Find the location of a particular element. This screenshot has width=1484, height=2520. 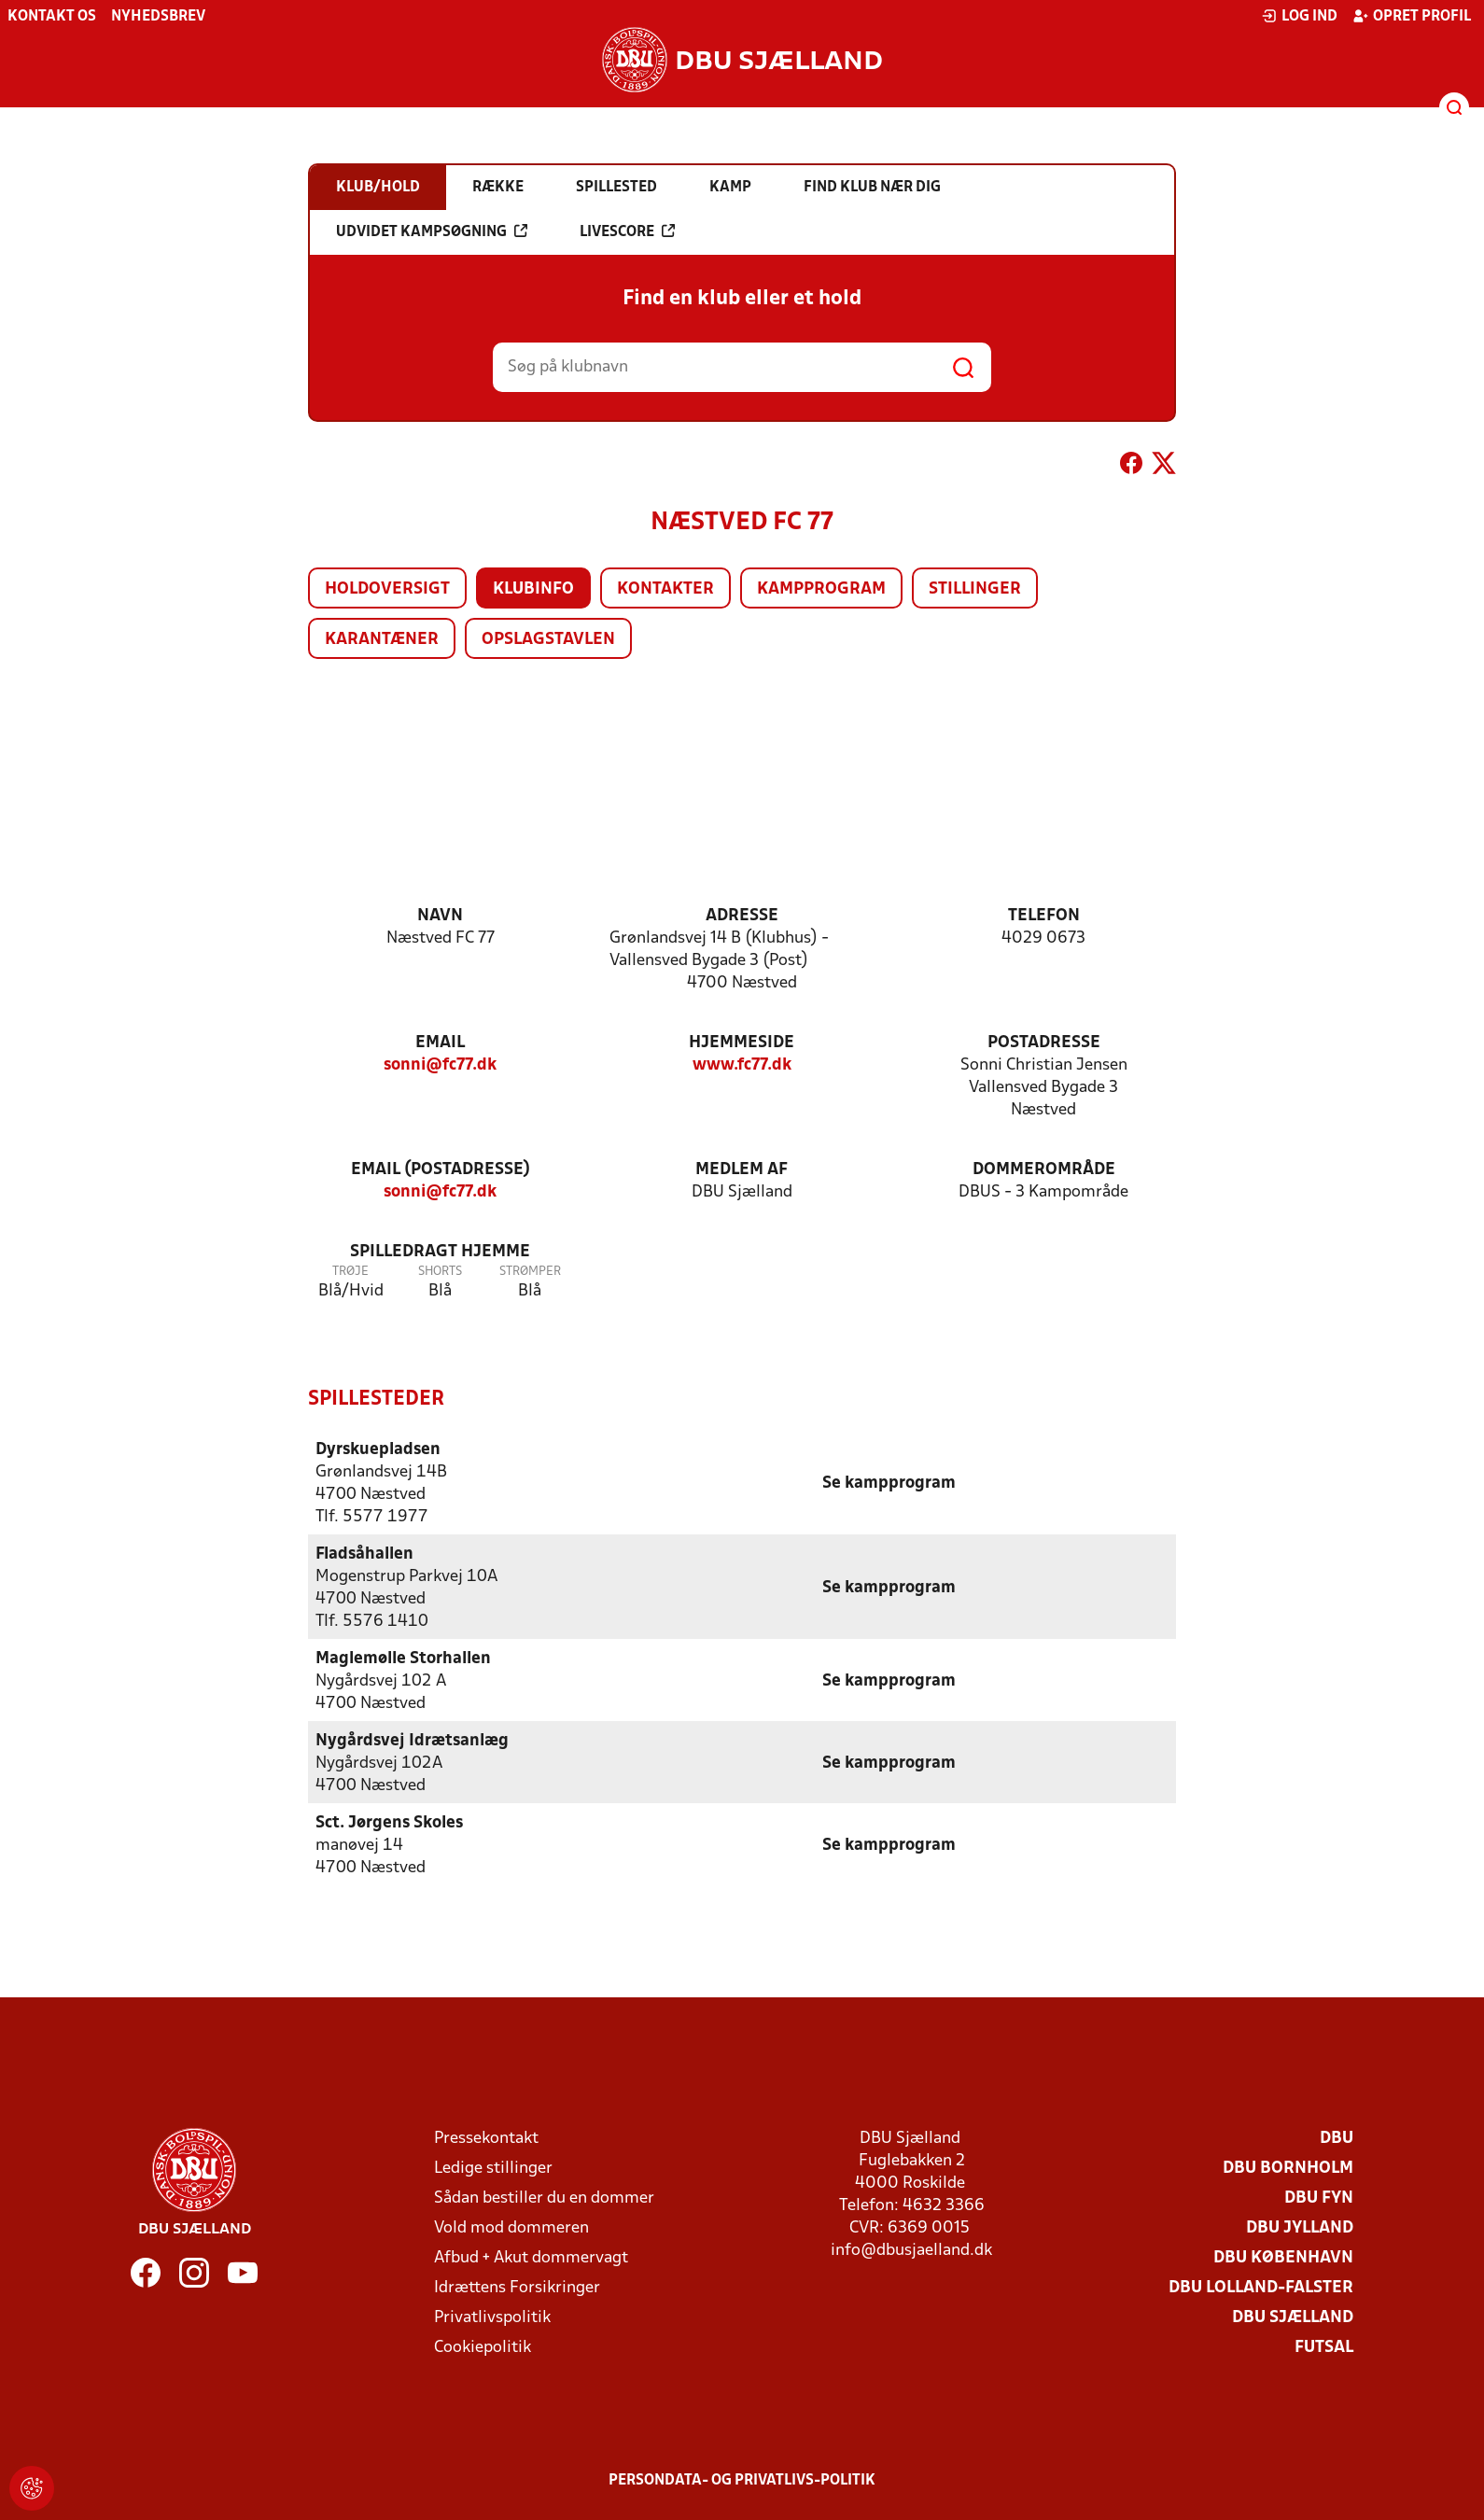

Kontakter is located at coordinates (665, 589).